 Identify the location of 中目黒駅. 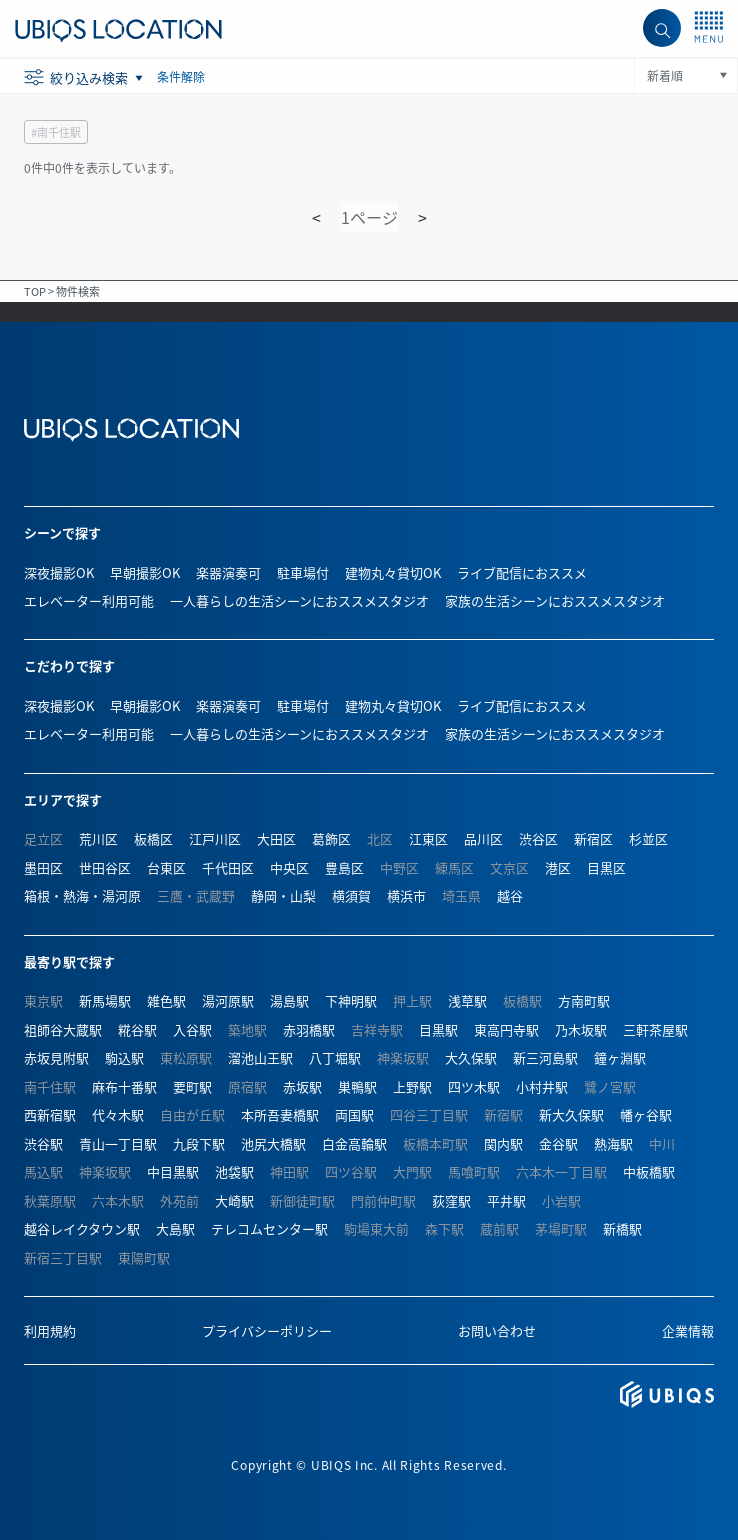
(173, 1171).